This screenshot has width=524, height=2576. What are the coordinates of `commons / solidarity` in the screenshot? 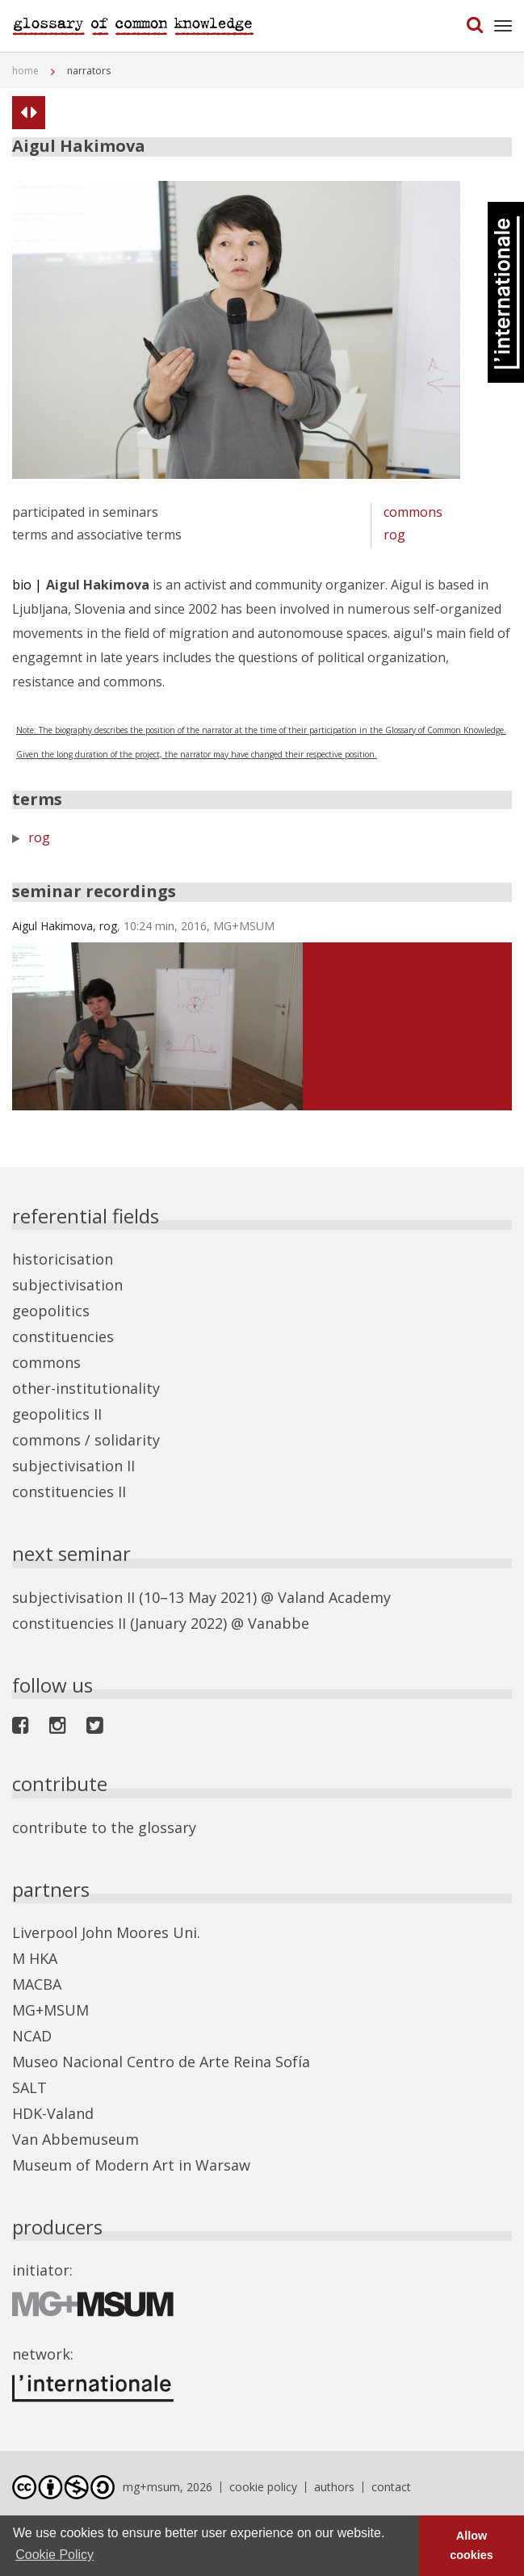 It's located at (86, 1440).